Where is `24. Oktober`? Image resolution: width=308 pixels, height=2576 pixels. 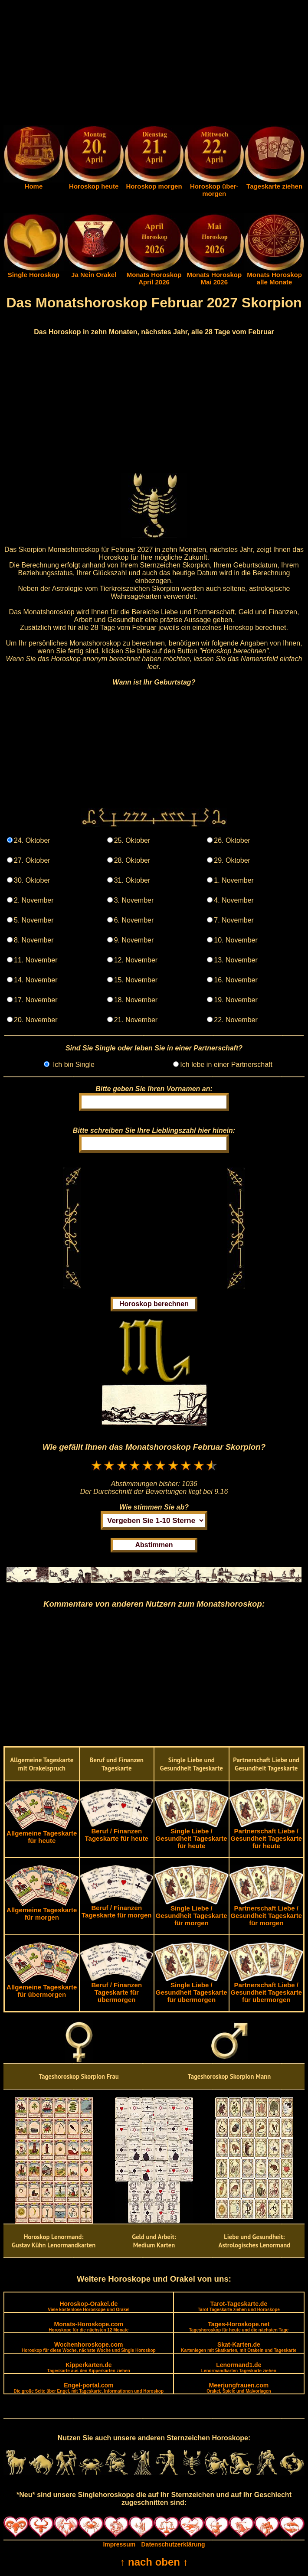
24. Oktober is located at coordinates (32, 840).